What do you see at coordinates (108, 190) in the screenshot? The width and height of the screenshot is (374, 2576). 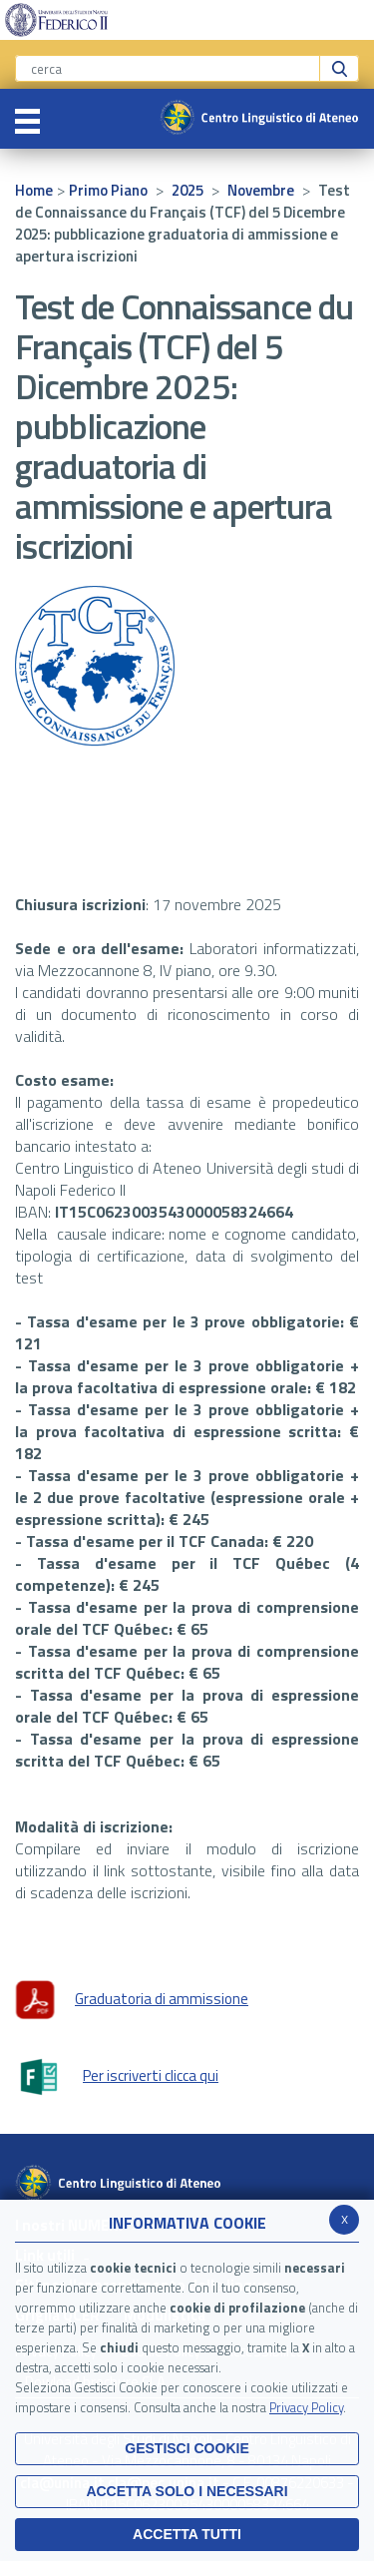 I see `Primo Piano` at bounding box center [108, 190].